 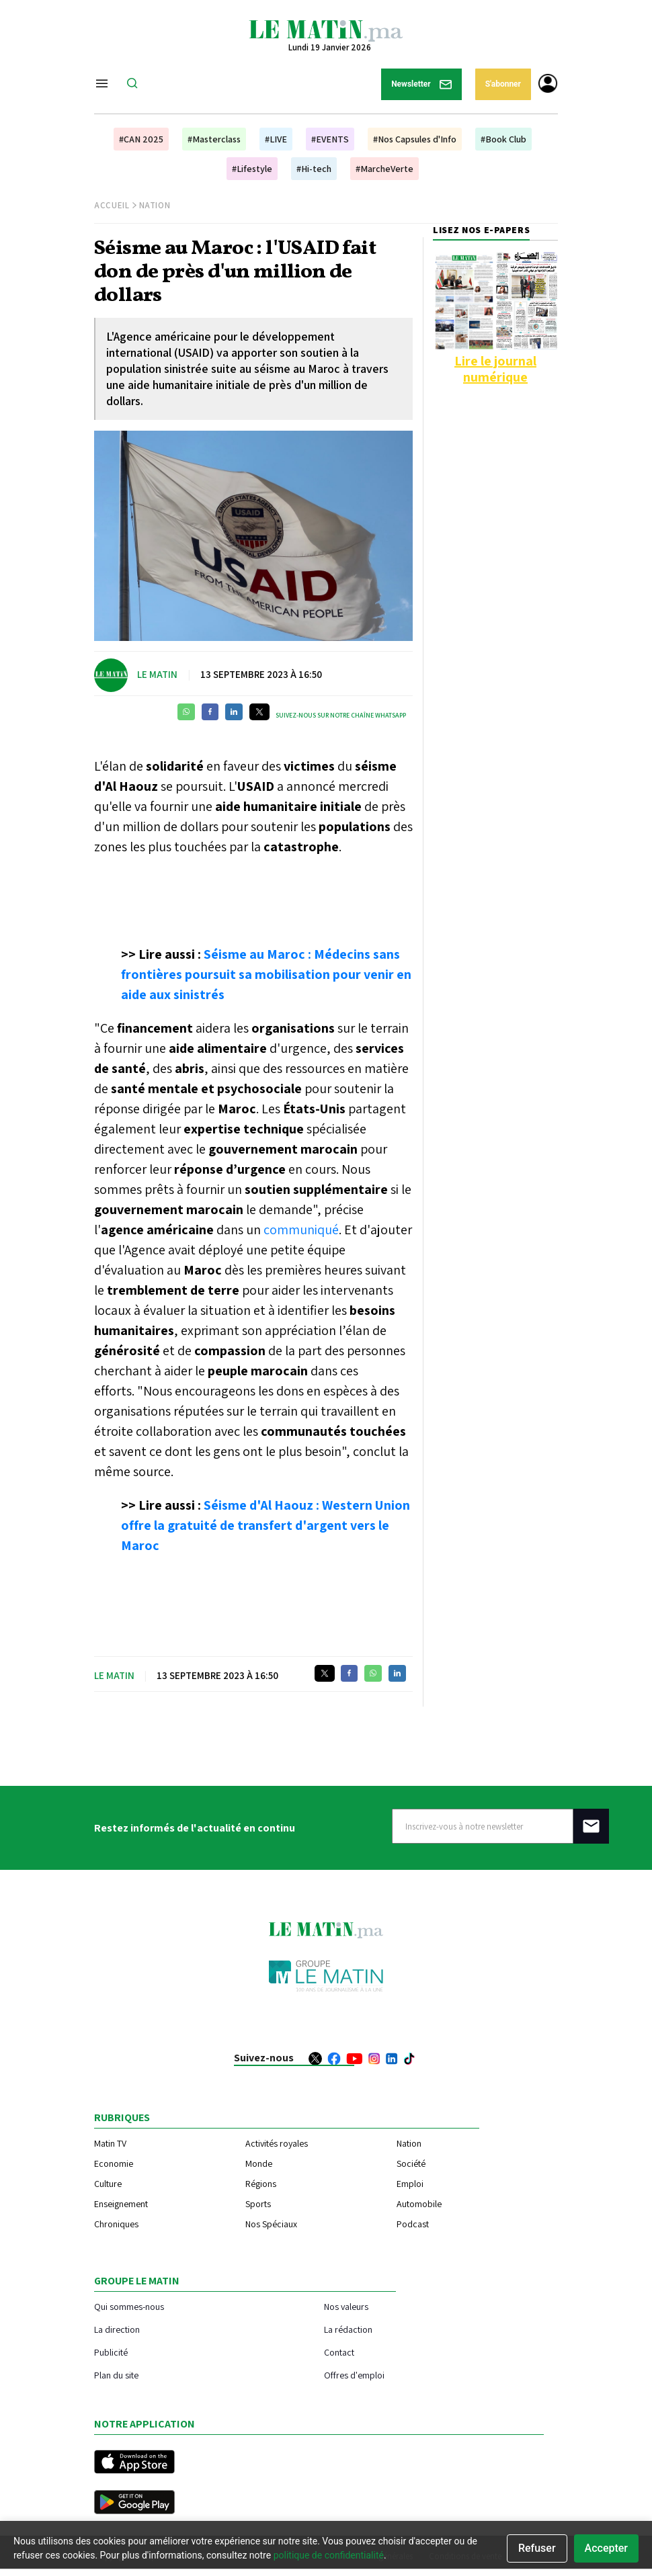 I want to click on Monde, so click(x=258, y=2163).